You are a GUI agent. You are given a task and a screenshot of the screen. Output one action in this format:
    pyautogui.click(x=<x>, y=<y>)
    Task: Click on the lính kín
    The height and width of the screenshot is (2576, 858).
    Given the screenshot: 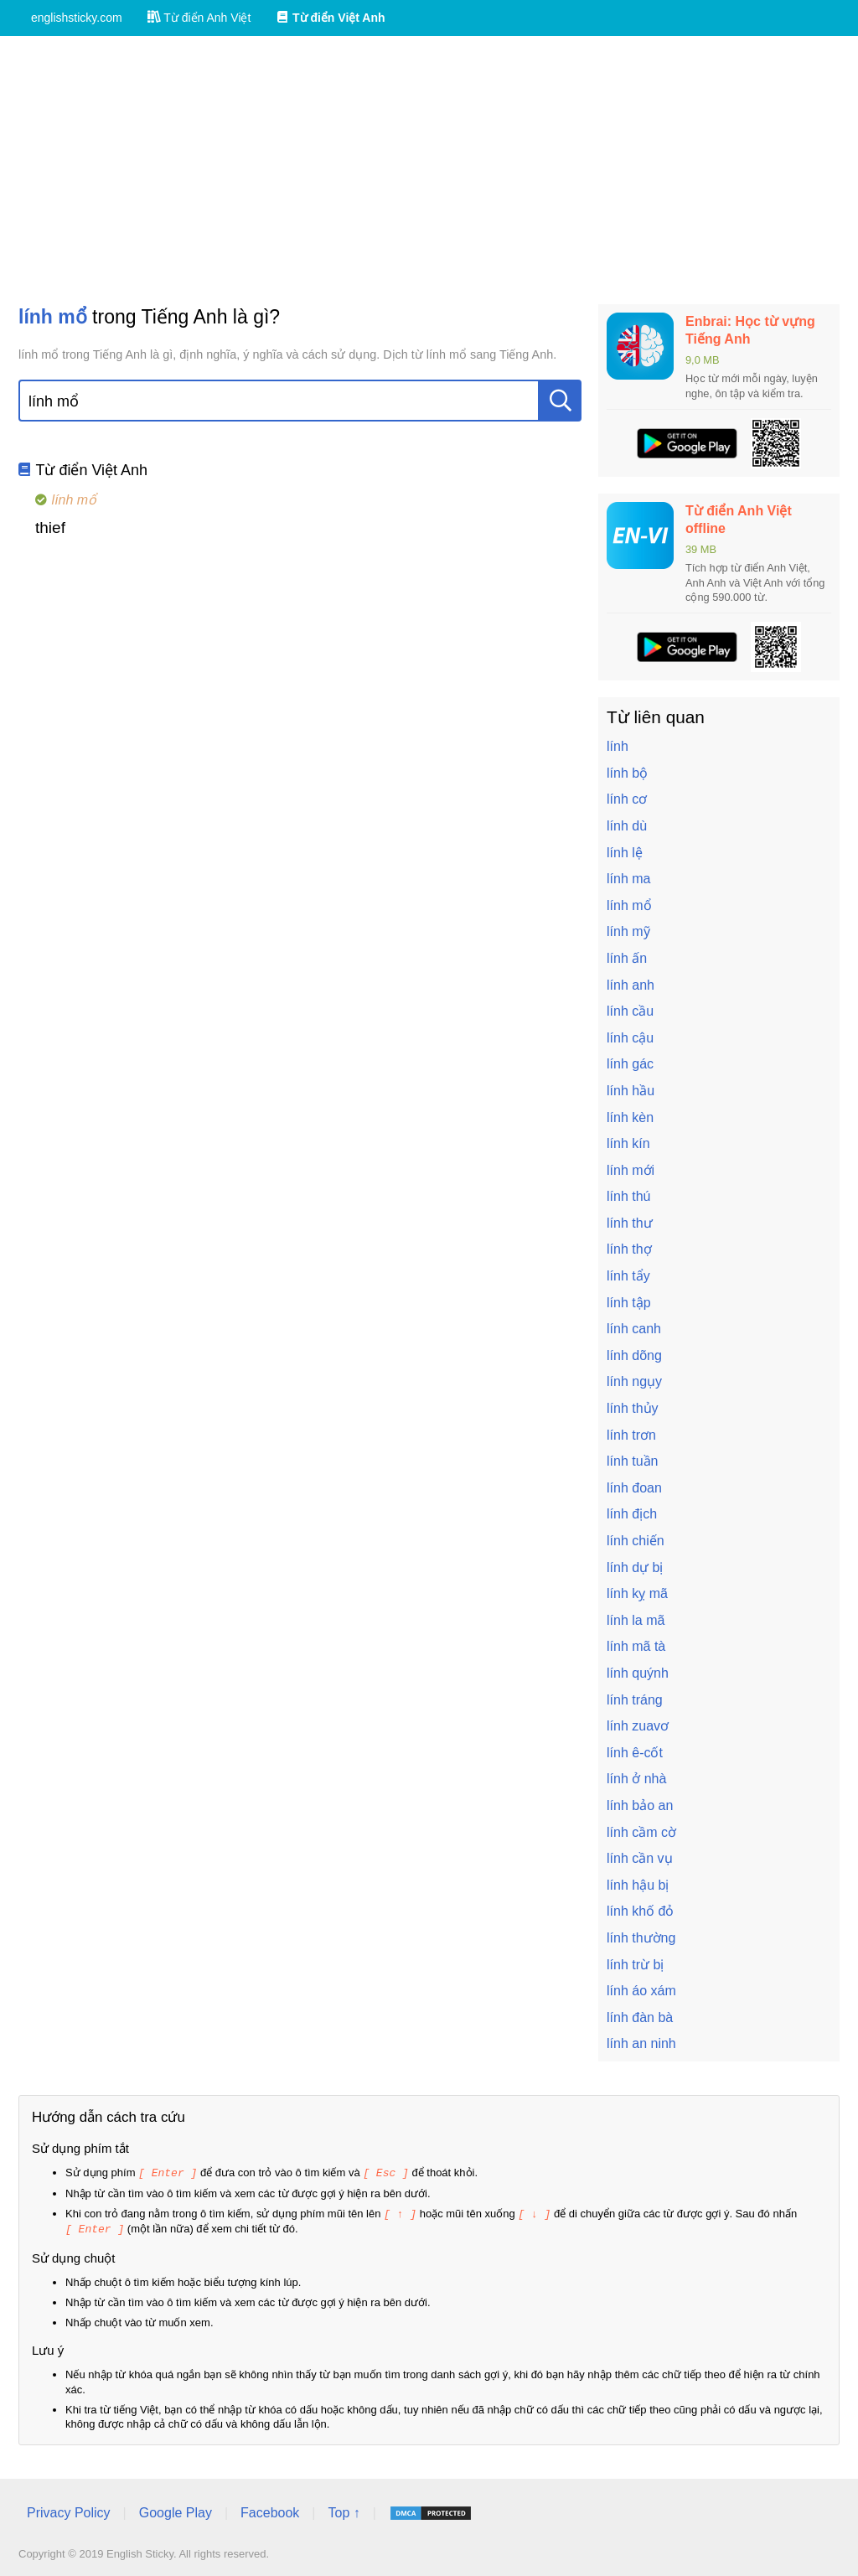 What is the action you would take?
    pyautogui.click(x=628, y=1143)
    